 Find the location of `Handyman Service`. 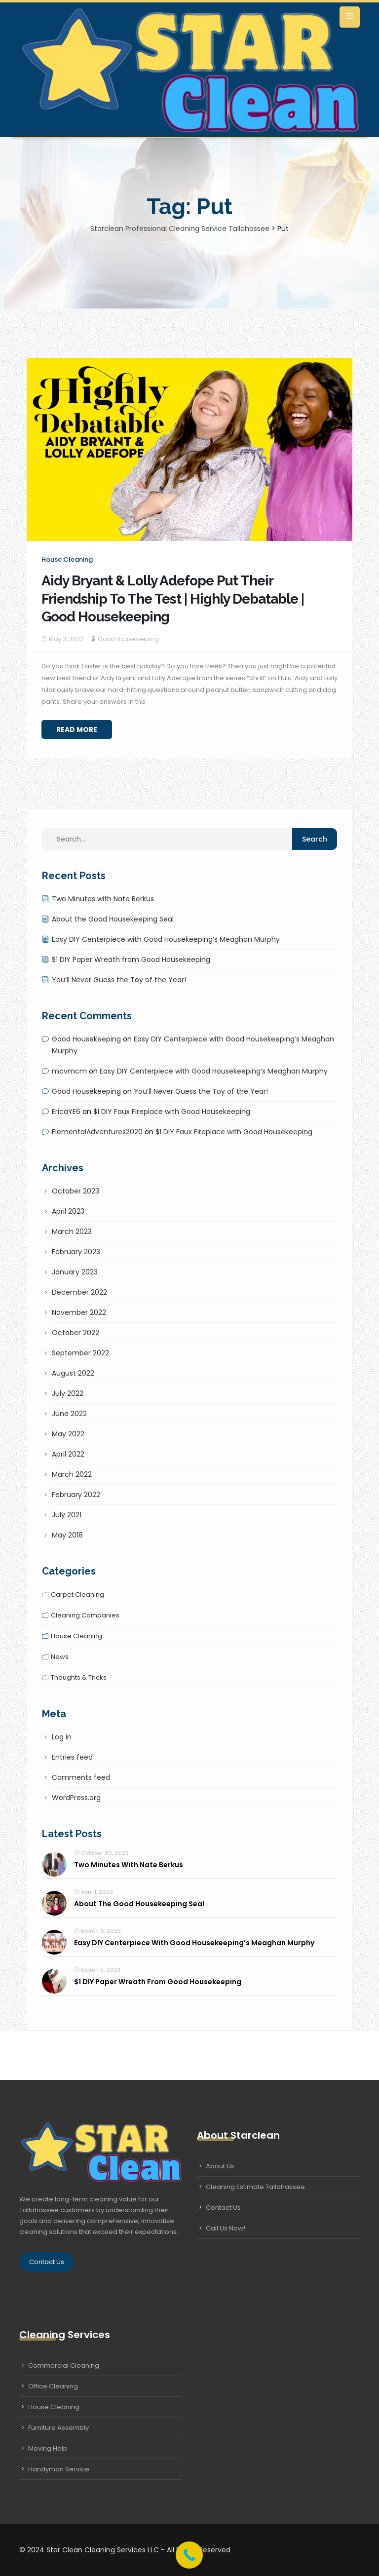

Handyman Service is located at coordinates (58, 2469).